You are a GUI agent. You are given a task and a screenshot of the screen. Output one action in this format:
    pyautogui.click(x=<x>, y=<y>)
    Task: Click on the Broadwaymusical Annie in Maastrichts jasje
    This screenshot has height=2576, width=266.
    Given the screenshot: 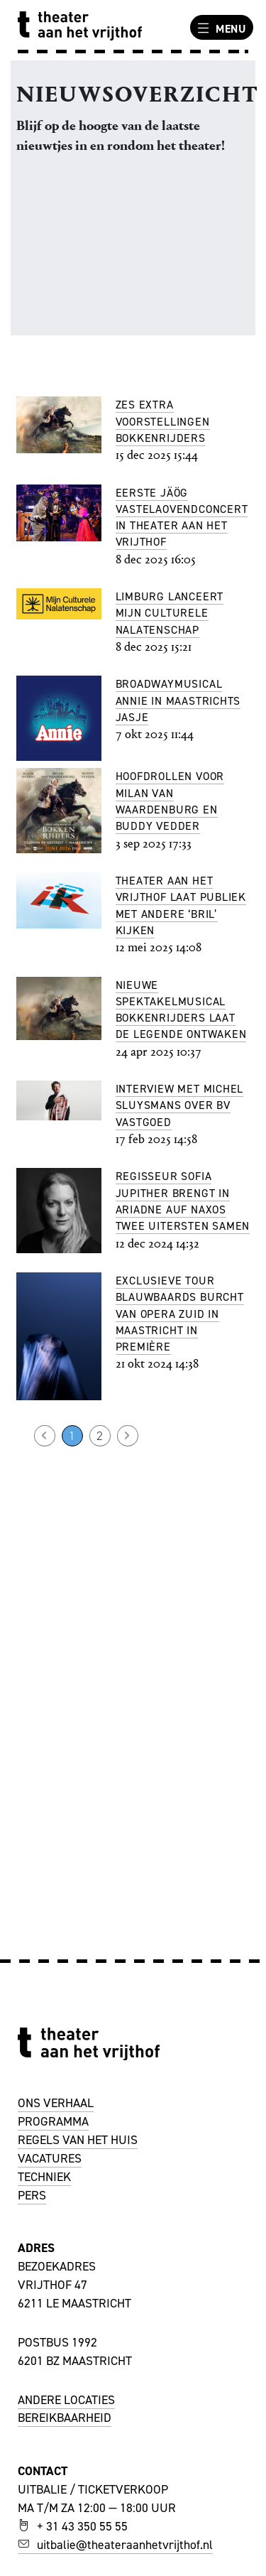 What is the action you would take?
    pyautogui.click(x=178, y=700)
    